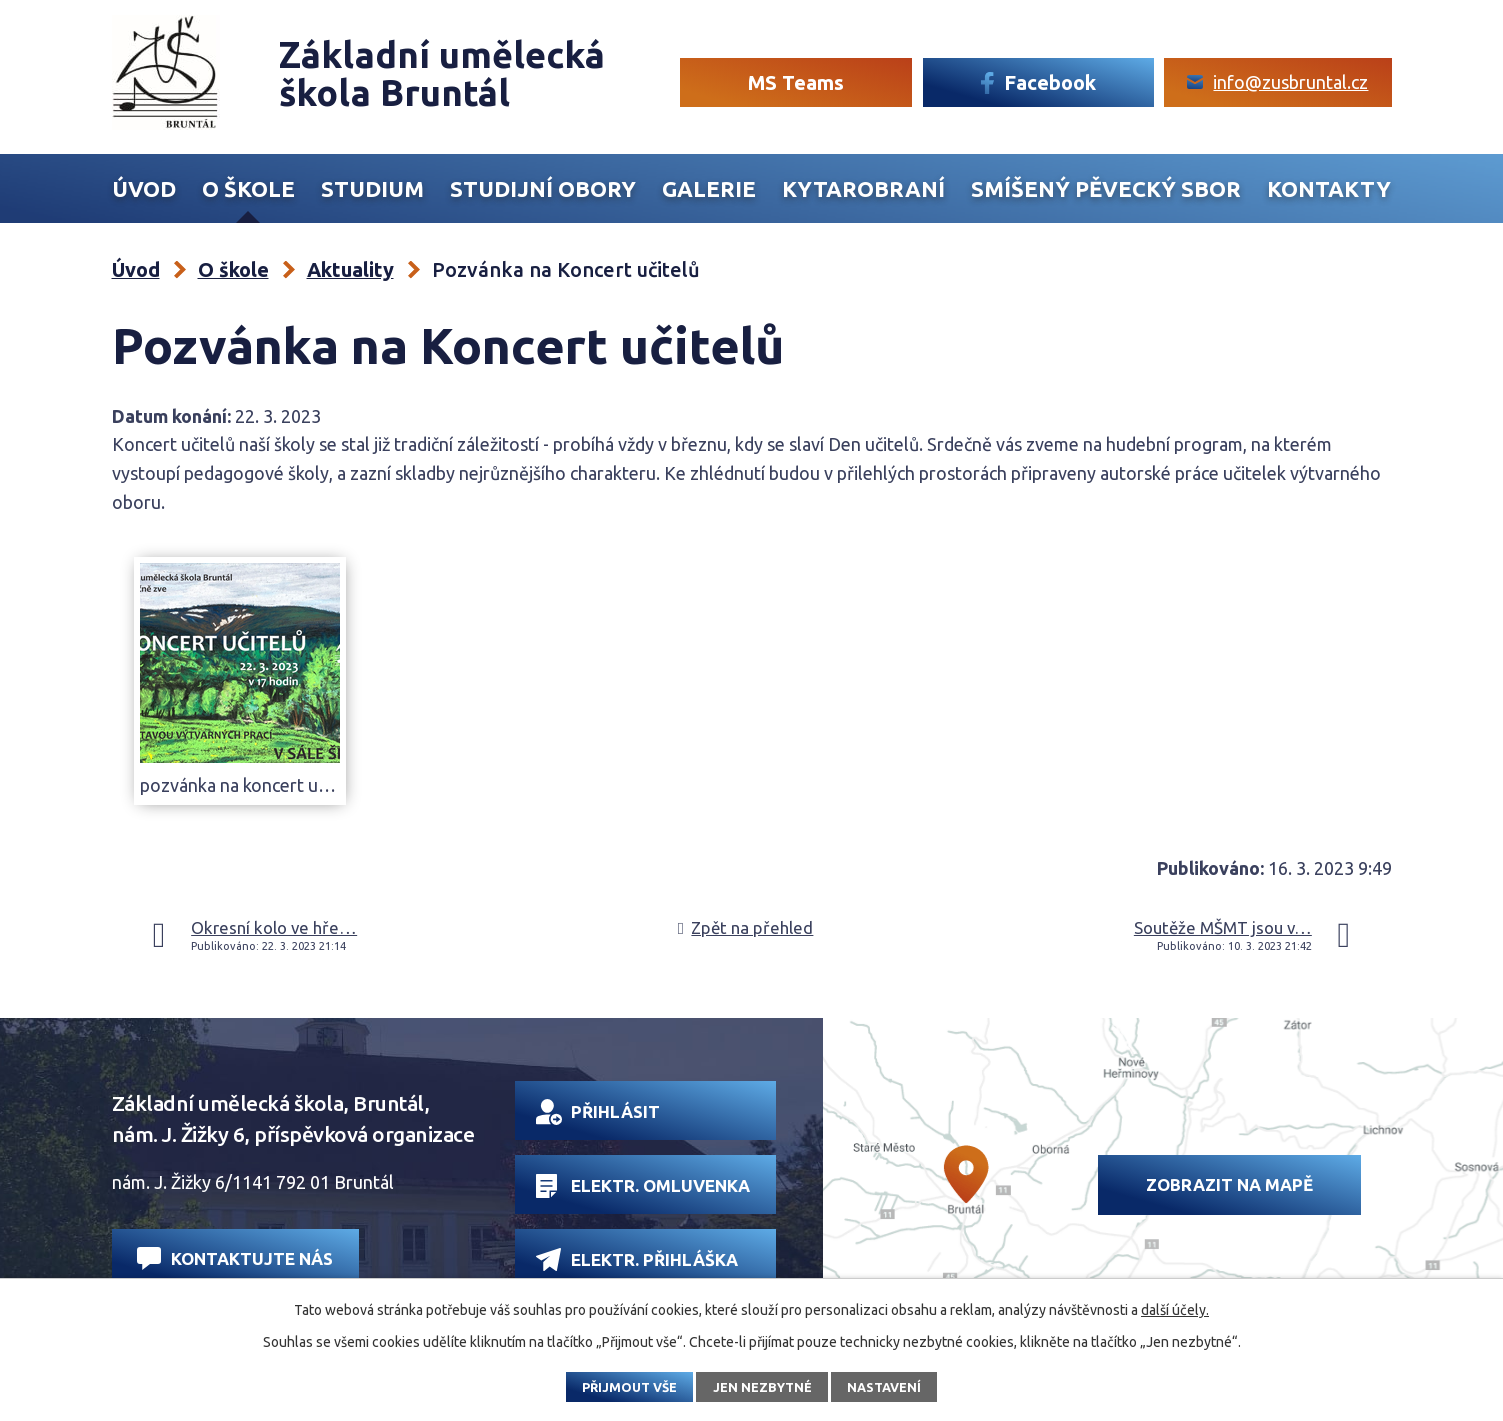 The height and width of the screenshot is (1421, 1503). Describe the element at coordinates (863, 189) in the screenshot. I see `Kytarobraní` at that location.